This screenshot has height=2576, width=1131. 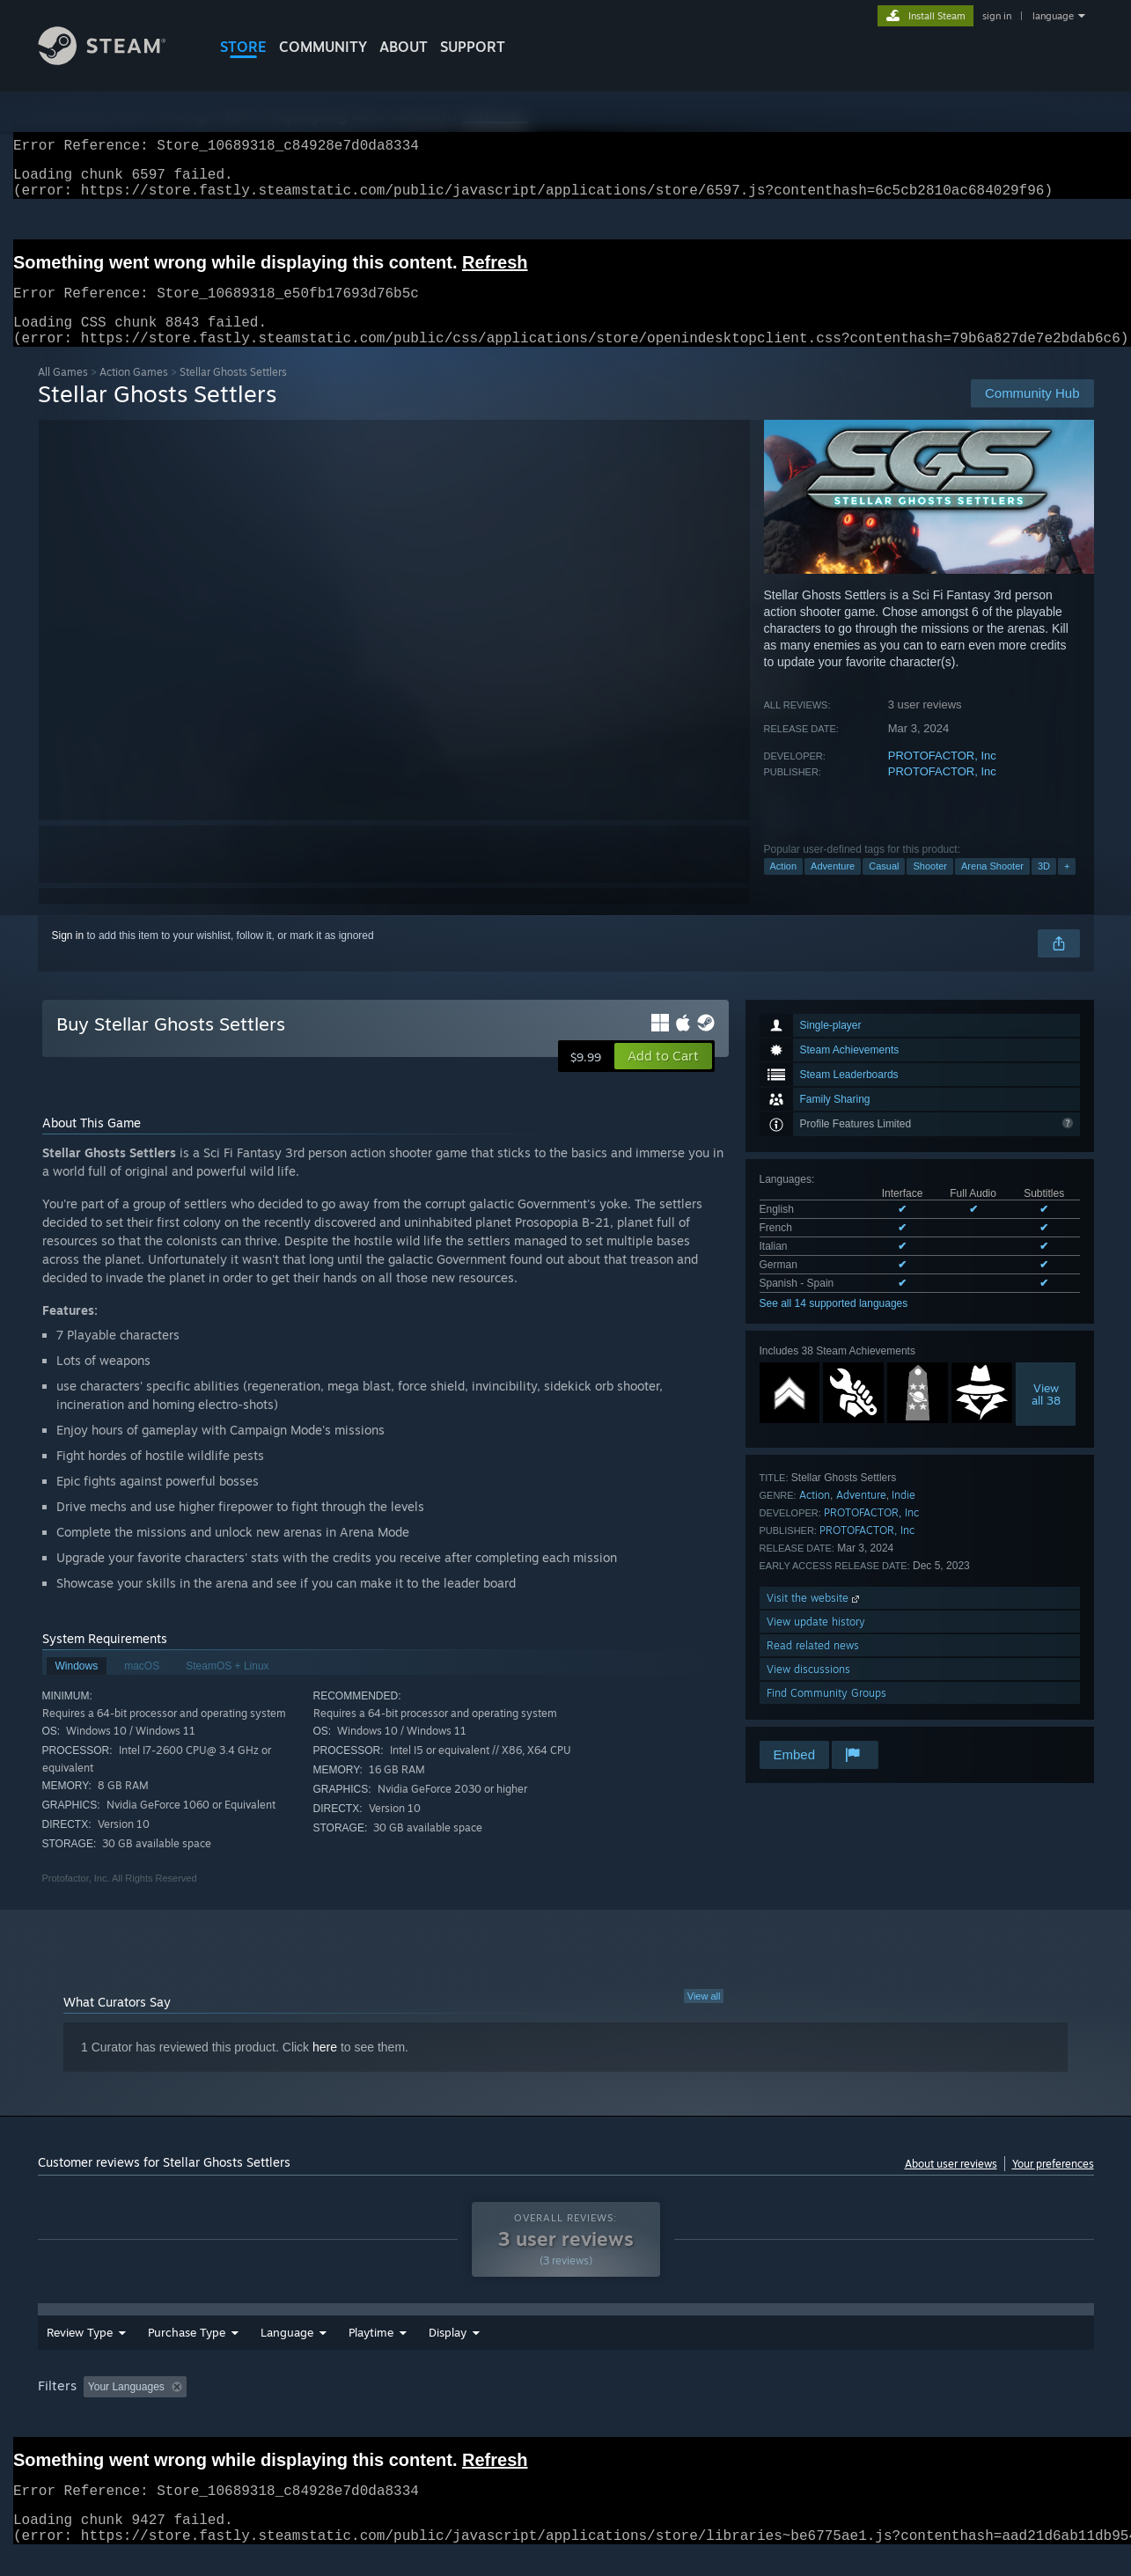 I want to click on Device Type: [button], so click(x=940, y=2408).